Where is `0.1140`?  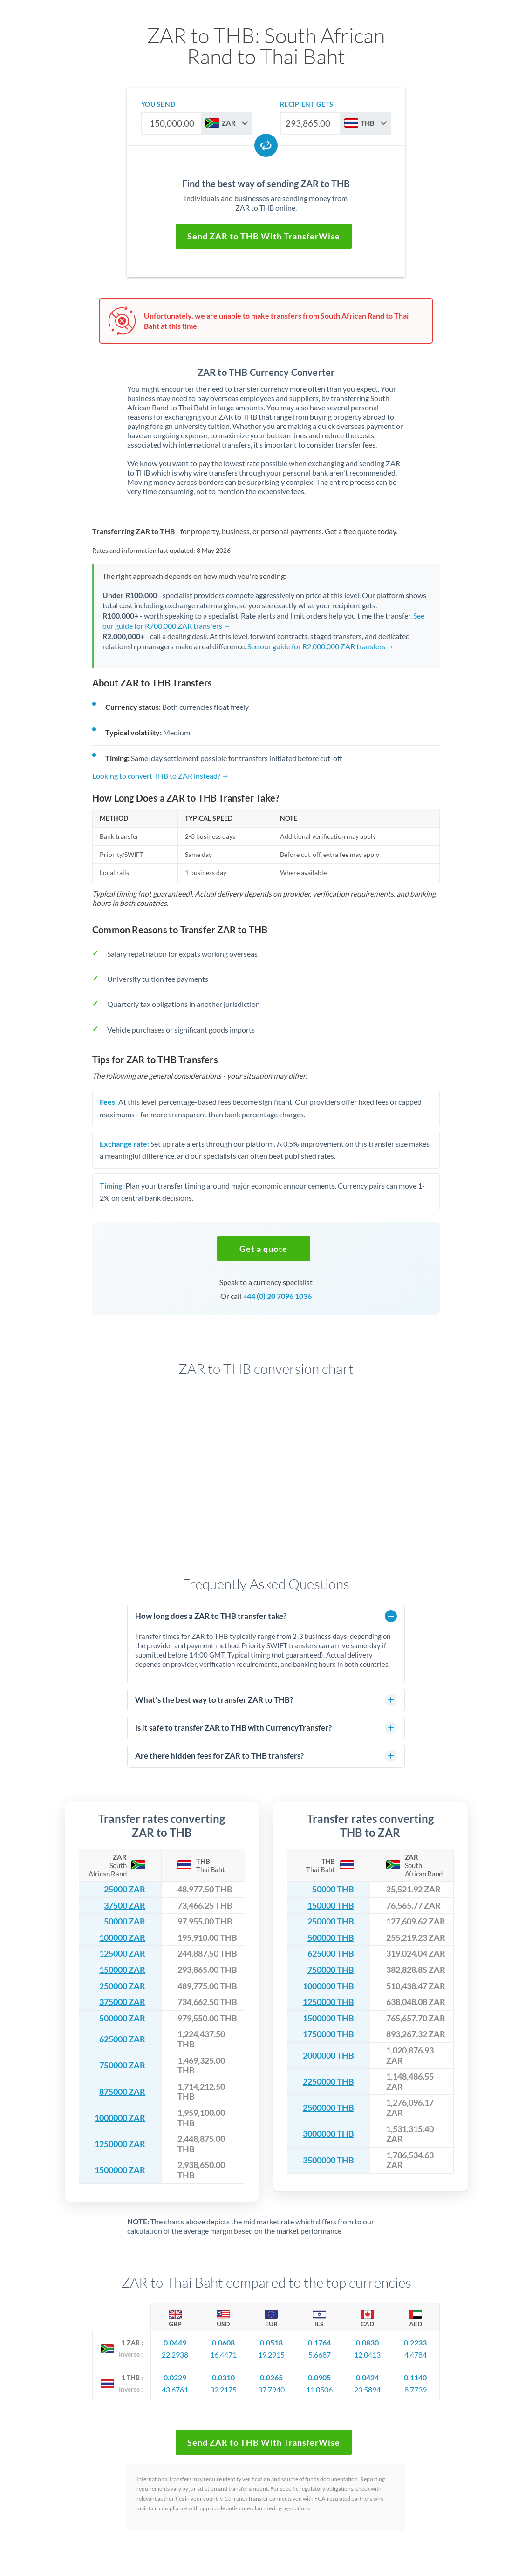 0.1140 is located at coordinates (415, 2377).